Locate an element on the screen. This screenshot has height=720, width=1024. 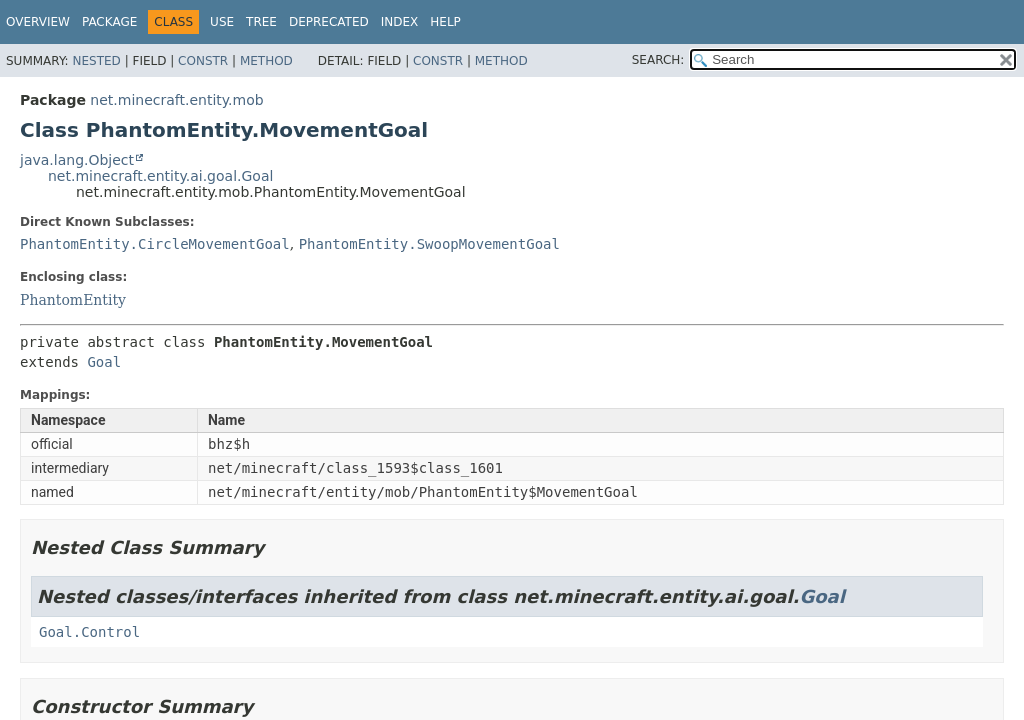
net.minecraft.entity.mob is located at coordinates (176, 100).